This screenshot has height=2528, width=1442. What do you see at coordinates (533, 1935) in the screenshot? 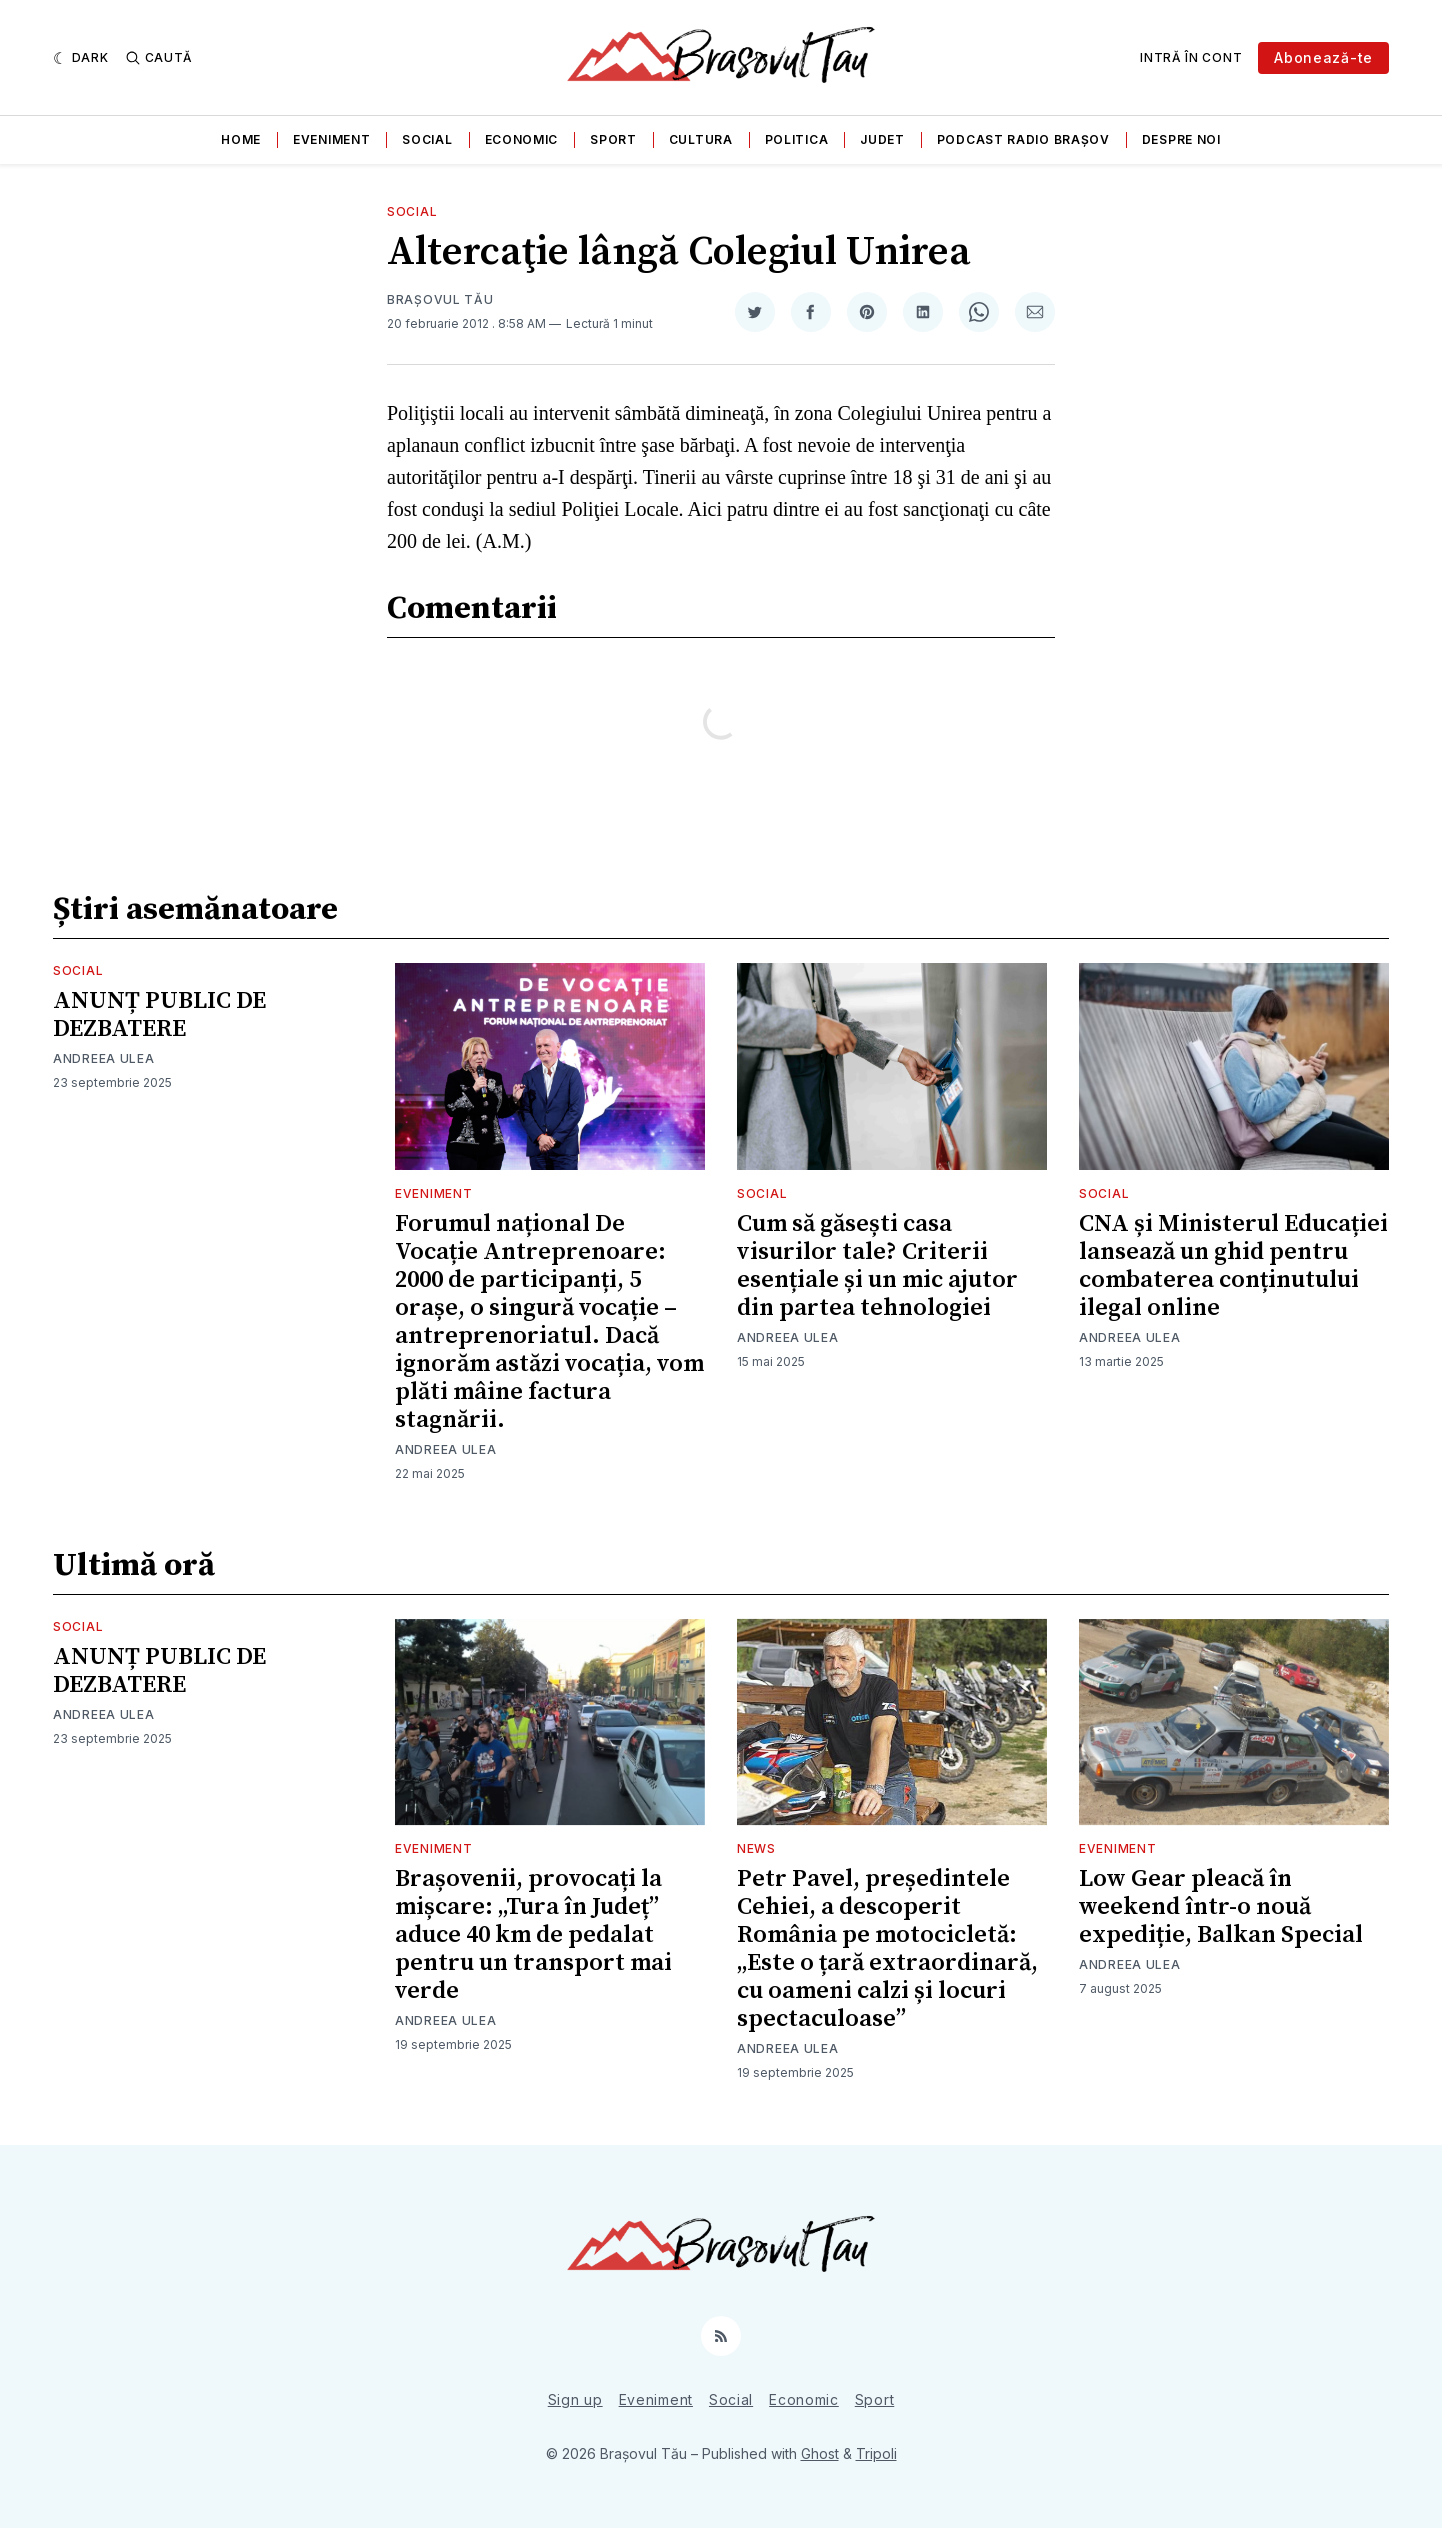
I see `Brașovenii, provocați la mișcare: „Tura în Județ” aduce 40 km de pedalat pentru un transport mai verde` at bounding box center [533, 1935].